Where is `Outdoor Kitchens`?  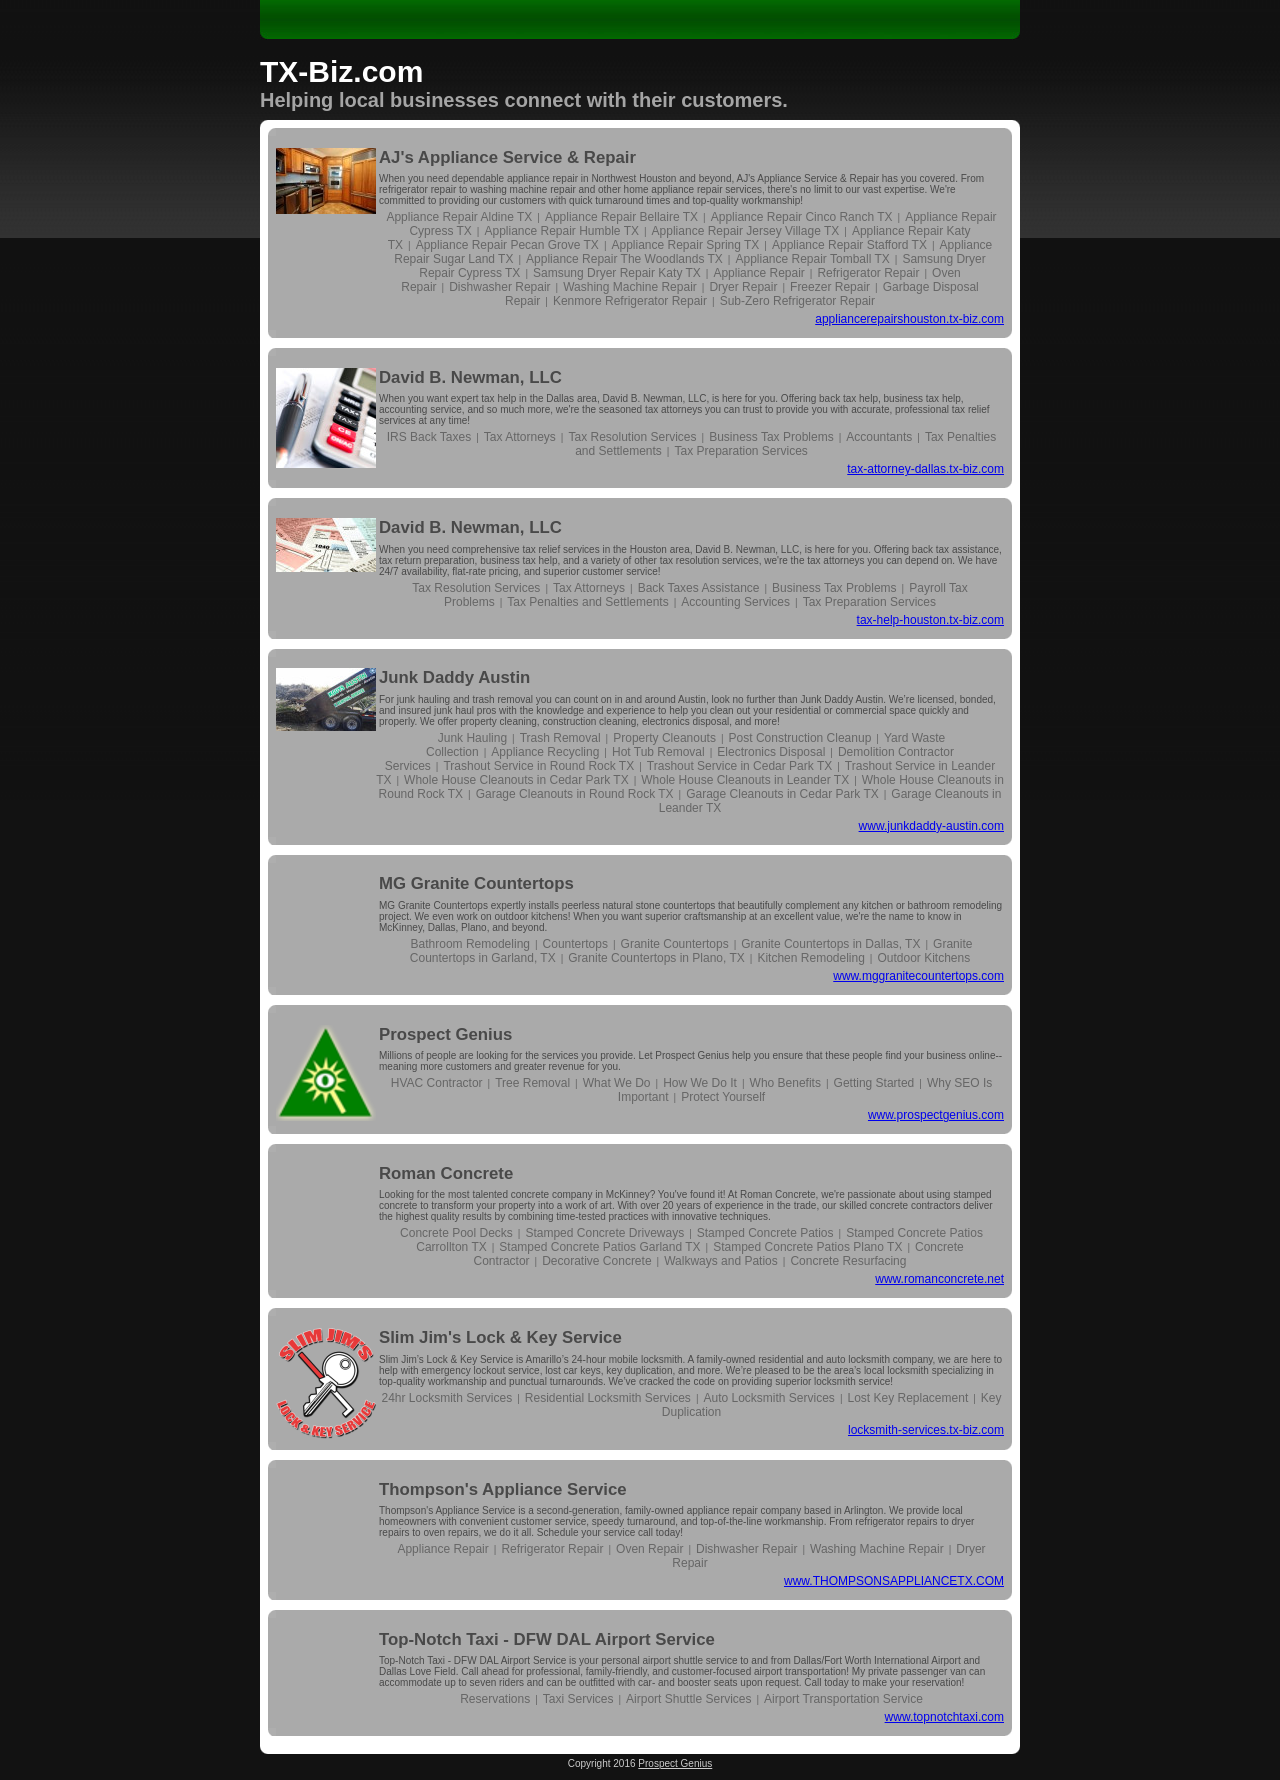
Outdoor Kitchens is located at coordinates (923, 958).